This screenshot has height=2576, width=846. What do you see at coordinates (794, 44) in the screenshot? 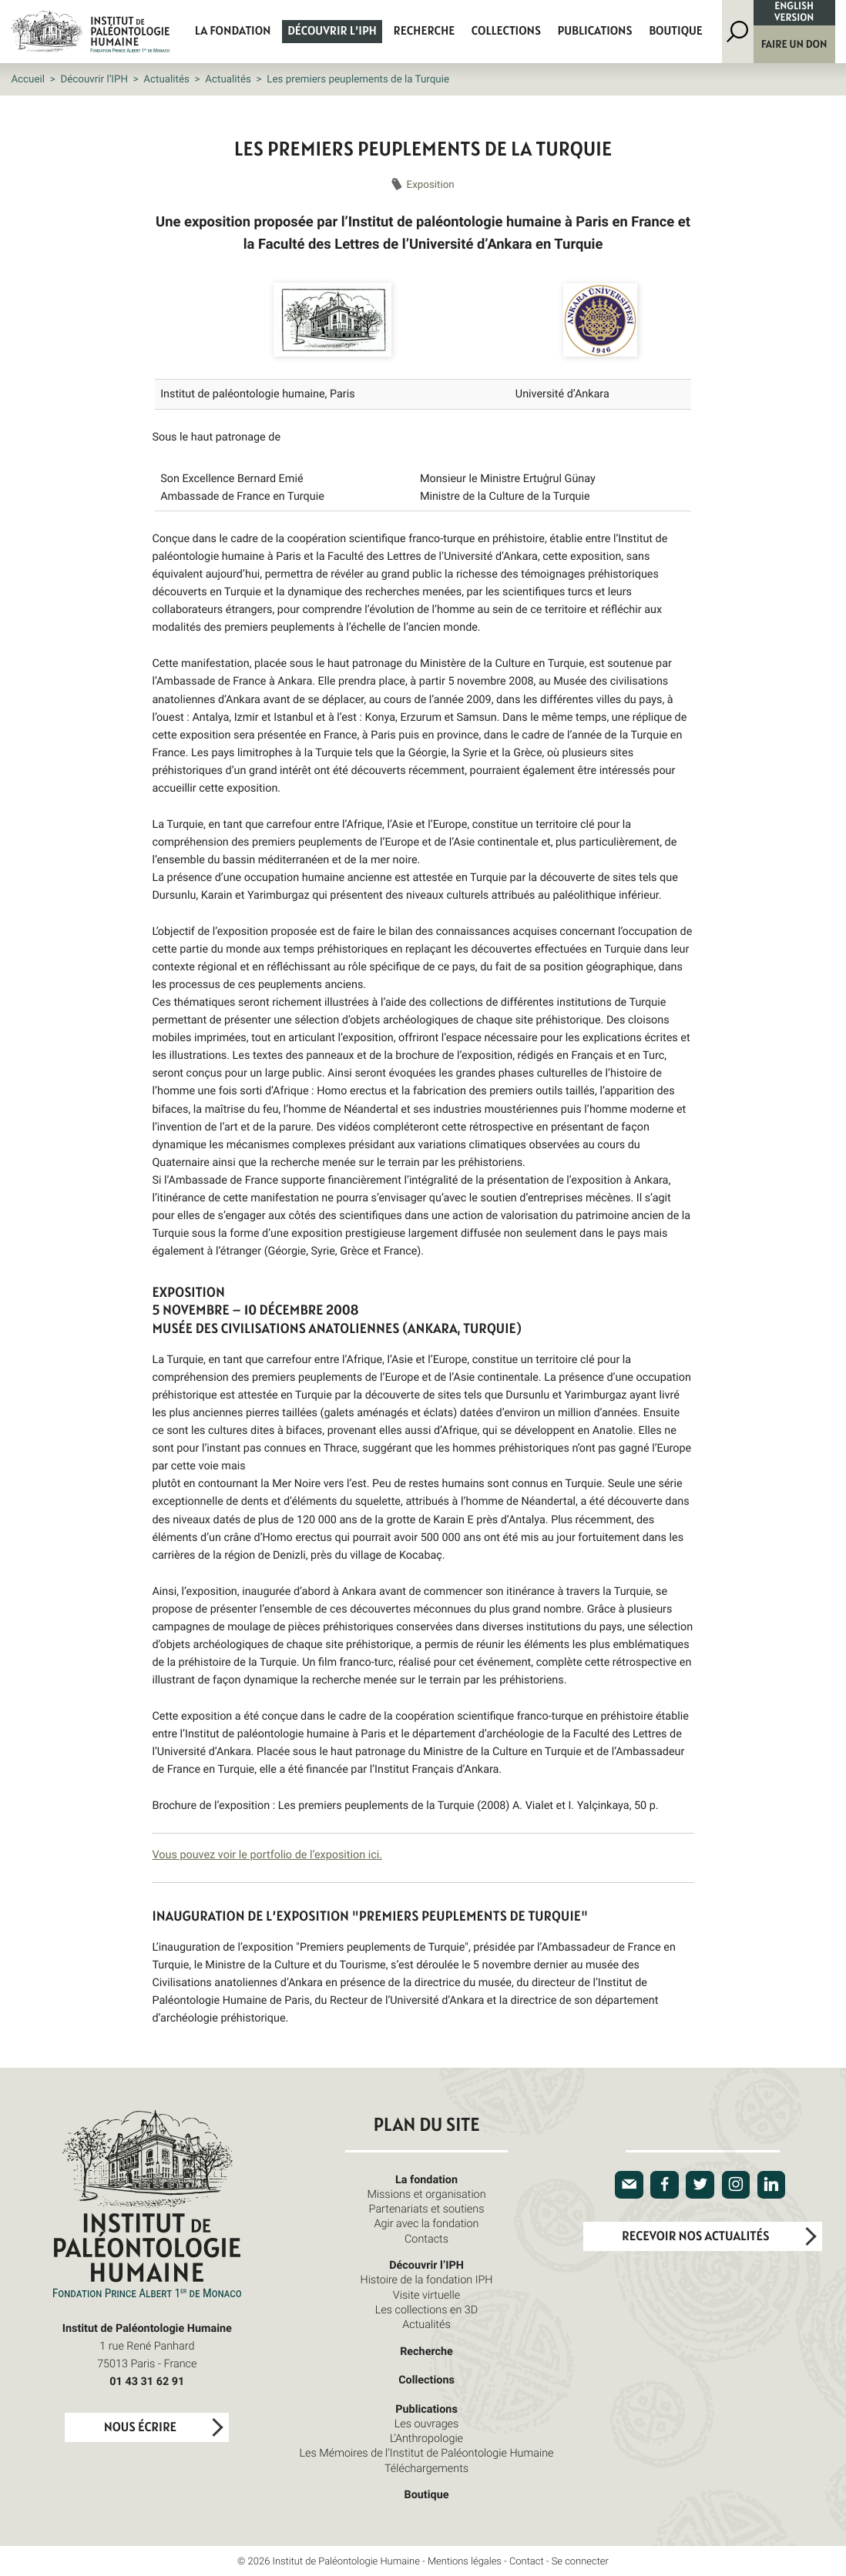
I see `Faire un don` at bounding box center [794, 44].